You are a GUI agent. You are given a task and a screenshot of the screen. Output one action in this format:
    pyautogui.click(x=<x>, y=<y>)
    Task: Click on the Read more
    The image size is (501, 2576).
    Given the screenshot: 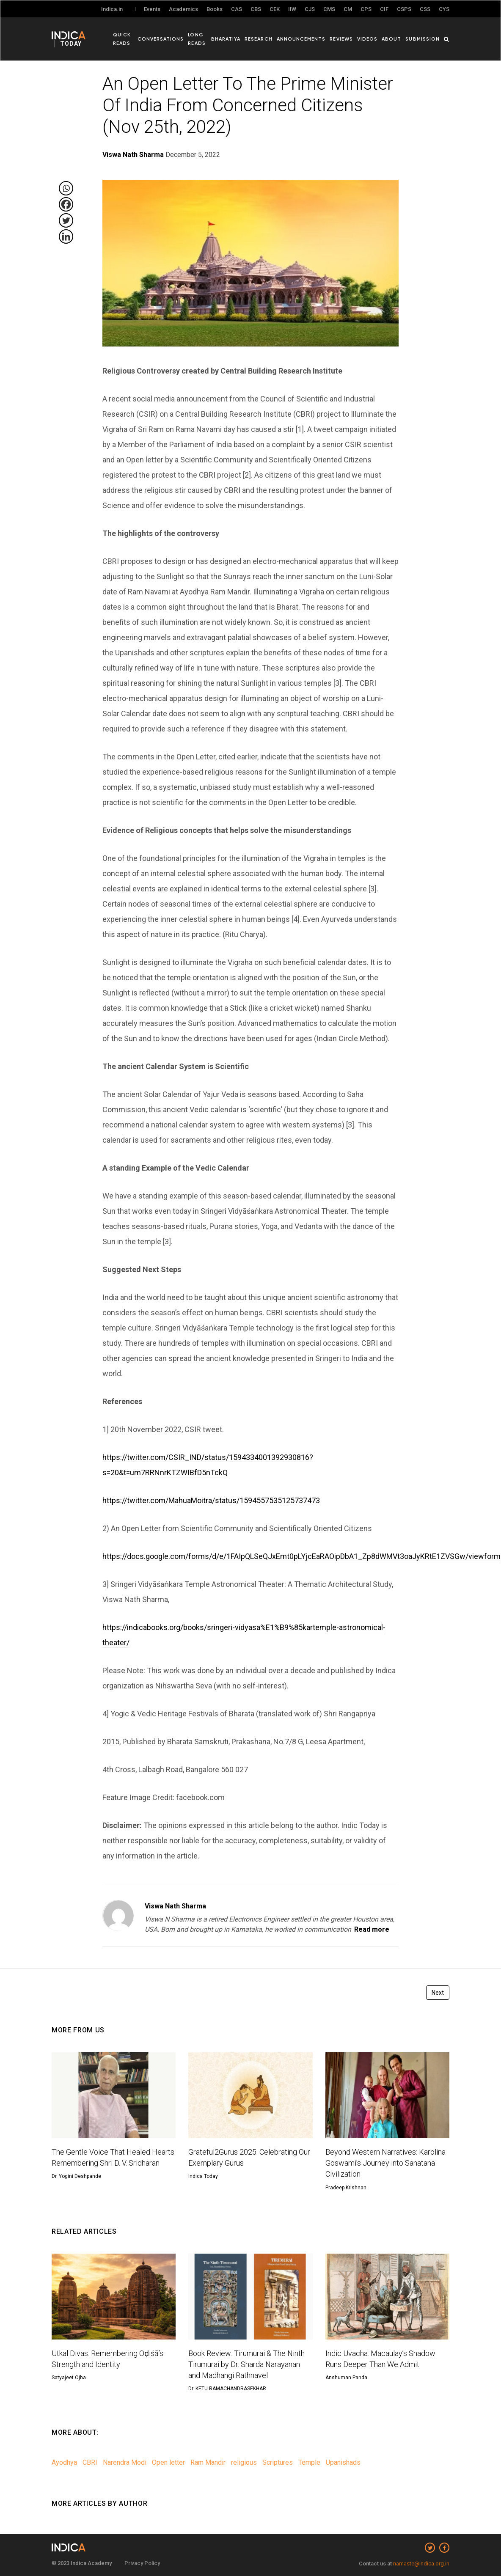 What is the action you would take?
    pyautogui.click(x=371, y=1929)
    